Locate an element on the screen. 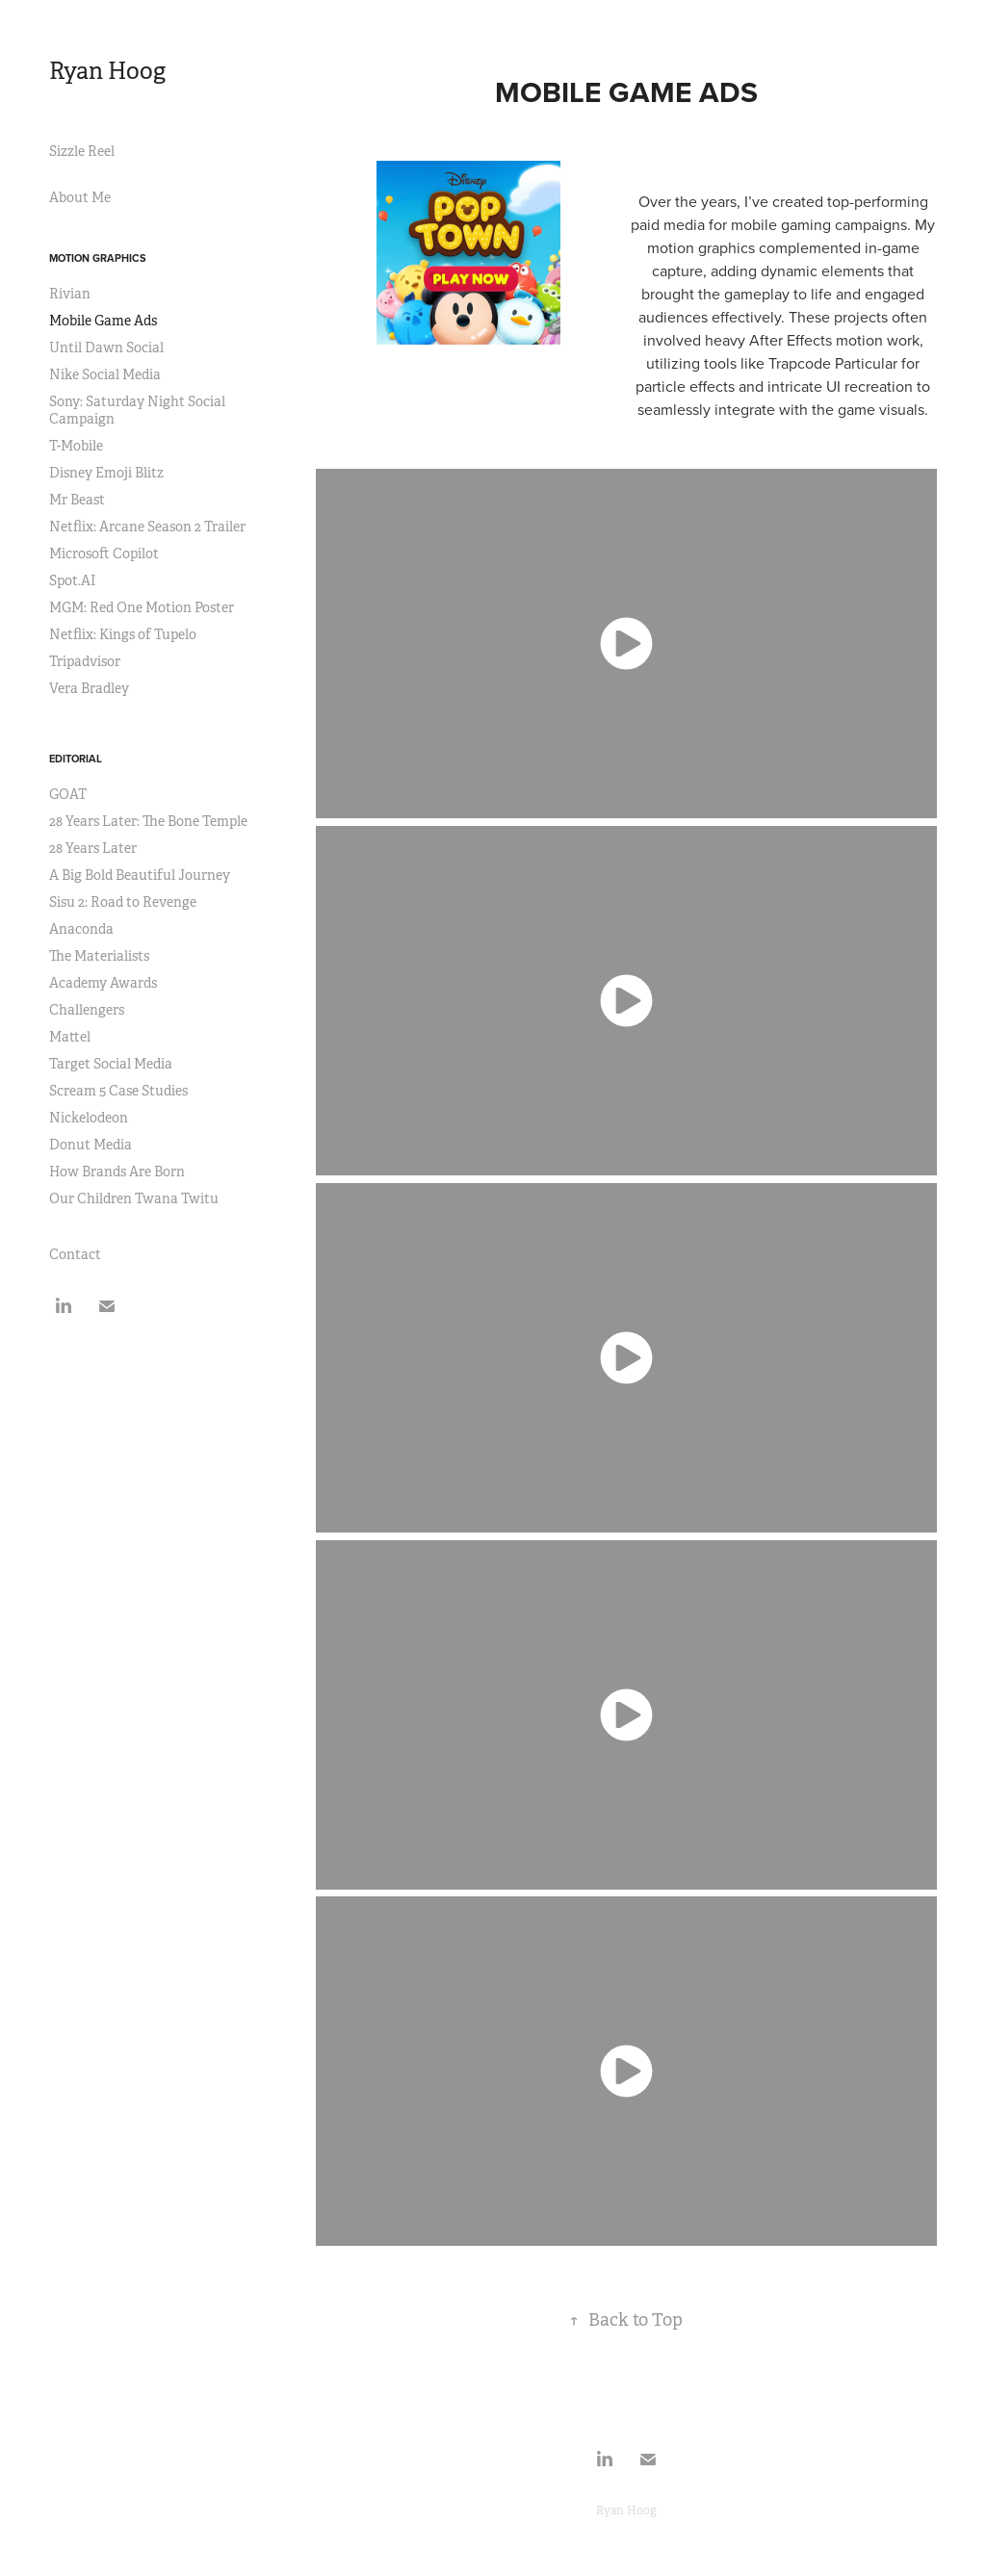  The Materialists is located at coordinates (99, 956).